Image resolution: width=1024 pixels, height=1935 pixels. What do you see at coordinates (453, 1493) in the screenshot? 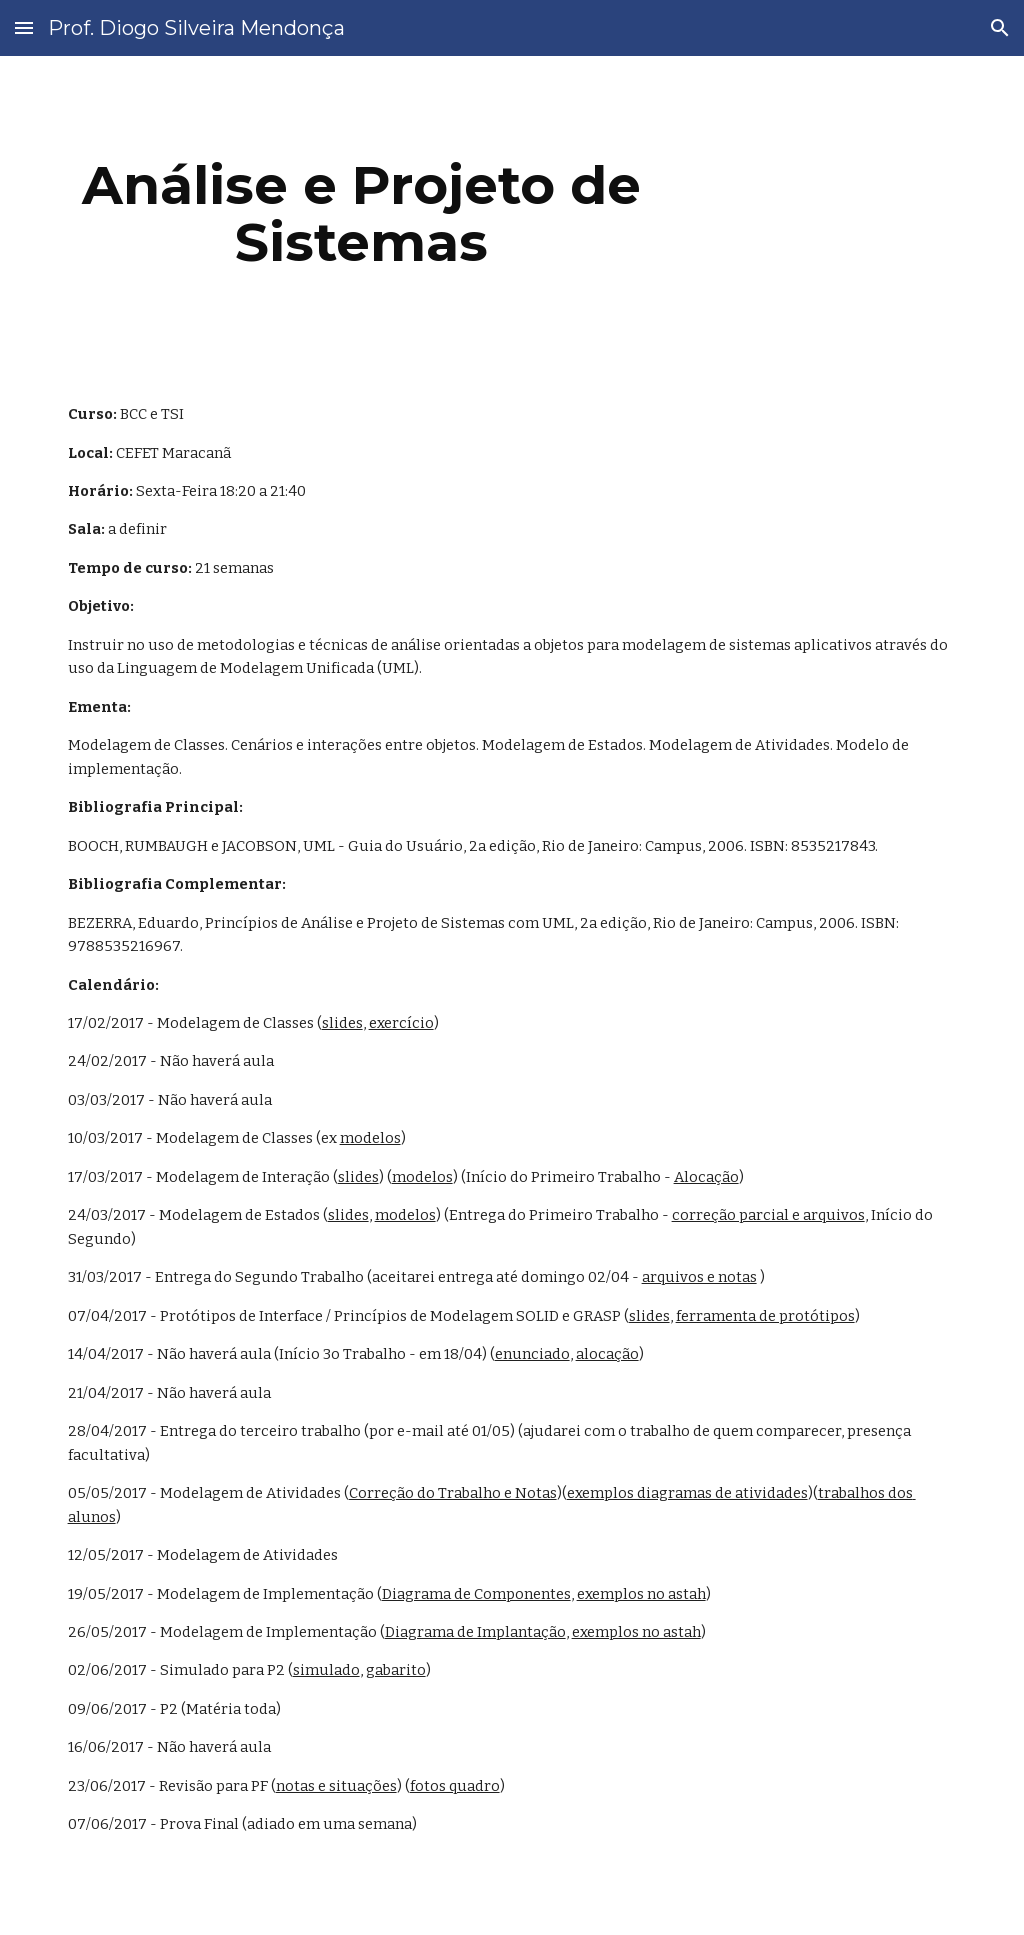
I see `Correção do Trabalho e Notas` at bounding box center [453, 1493].